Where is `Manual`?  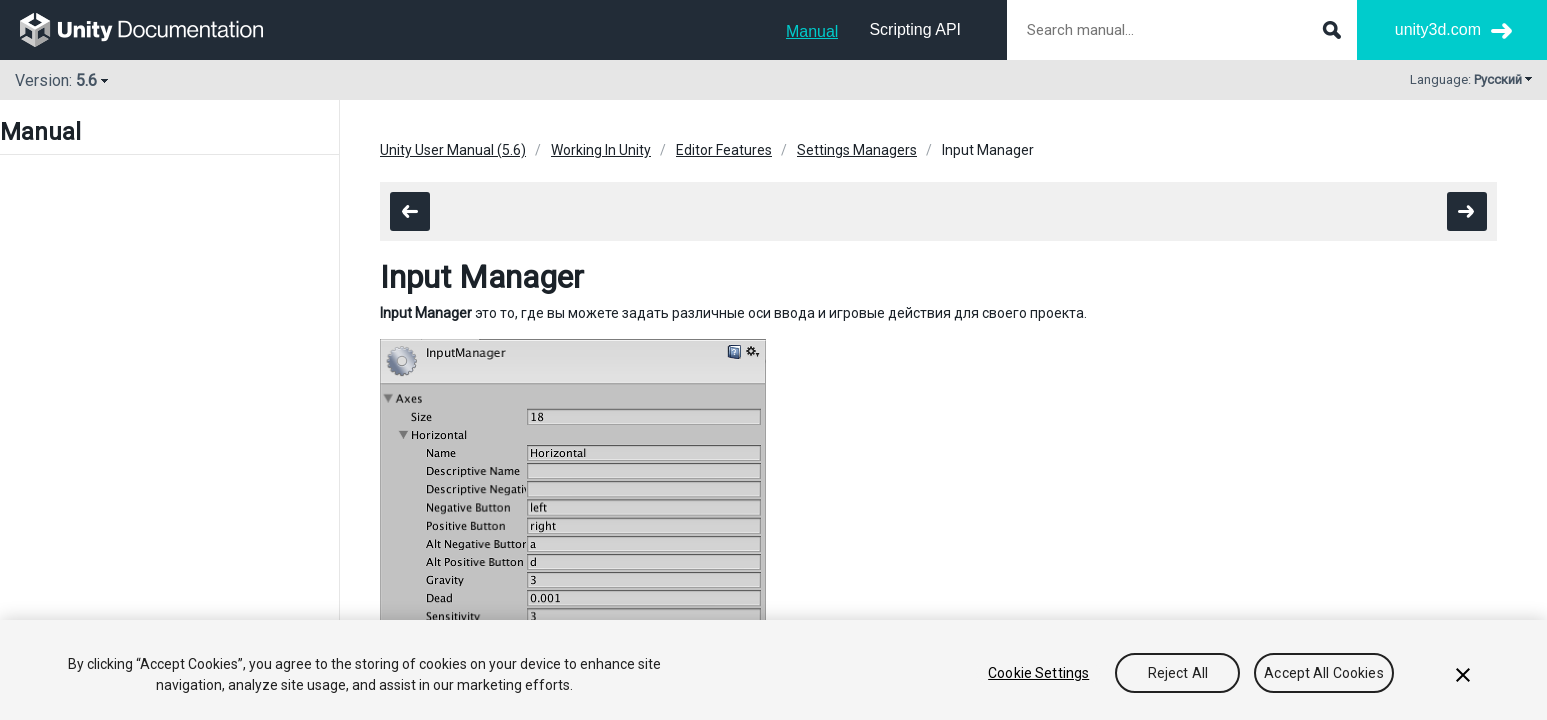 Manual is located at coordinates (812, 31).